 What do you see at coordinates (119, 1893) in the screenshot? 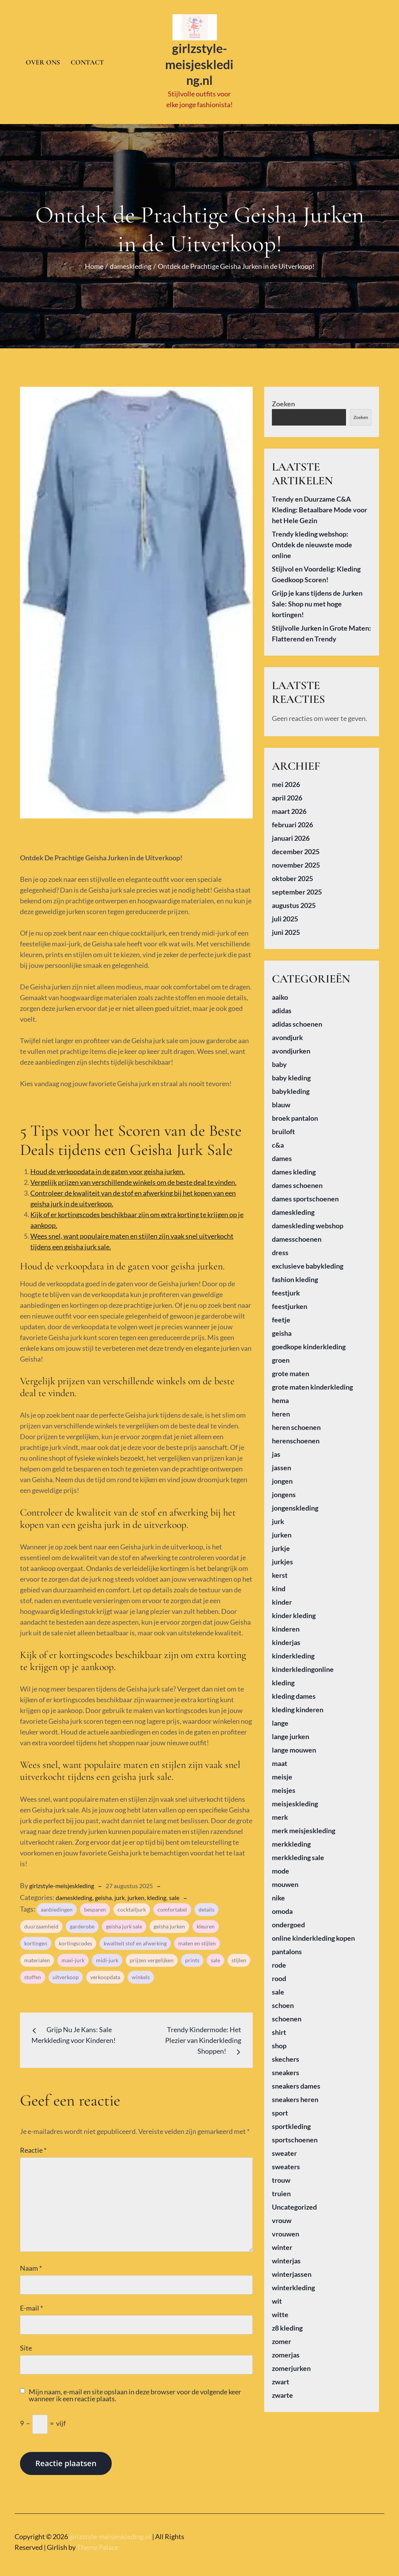
I see `jurk` at bounding box center [119, 1893].